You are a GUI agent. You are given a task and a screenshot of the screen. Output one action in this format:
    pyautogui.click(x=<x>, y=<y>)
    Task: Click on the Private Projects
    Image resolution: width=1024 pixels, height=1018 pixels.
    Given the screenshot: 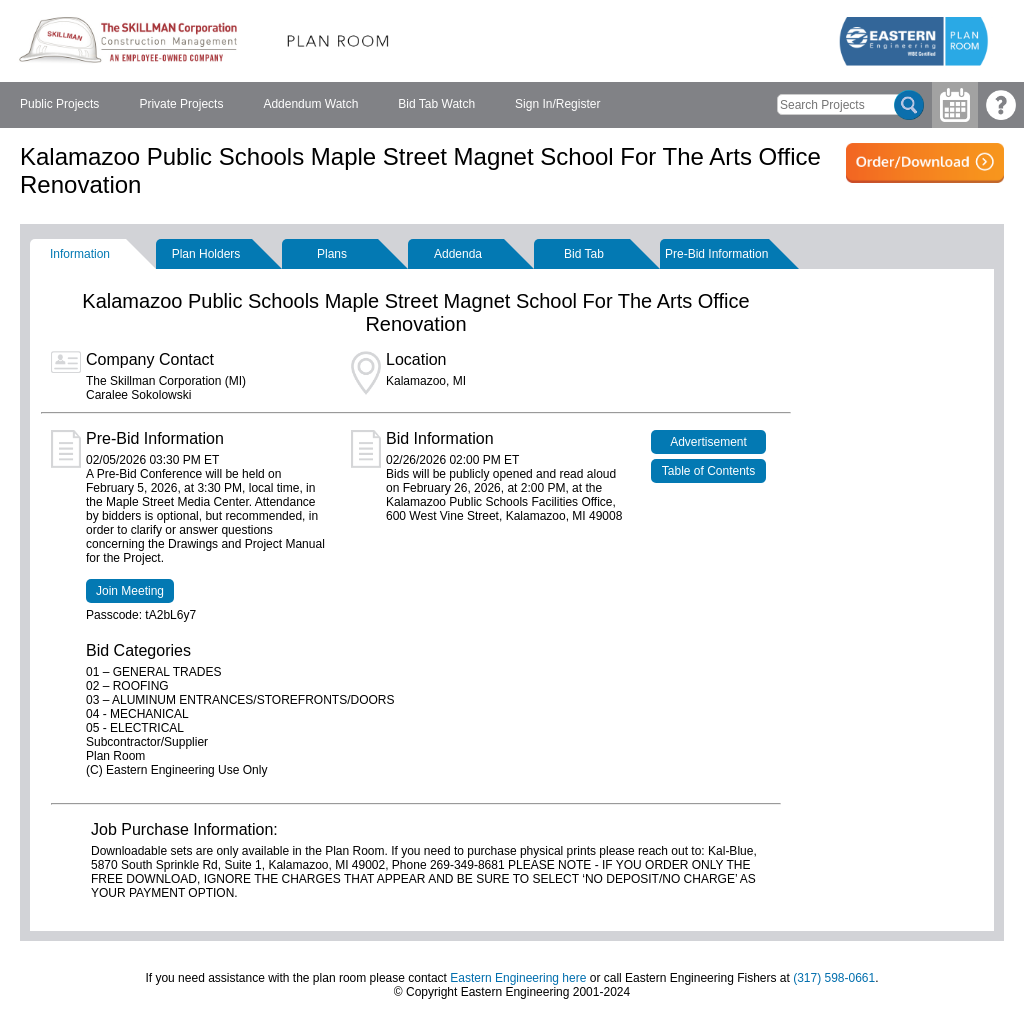 What is the action you would take?
    pyautogui.click(x=181, y=104)
    